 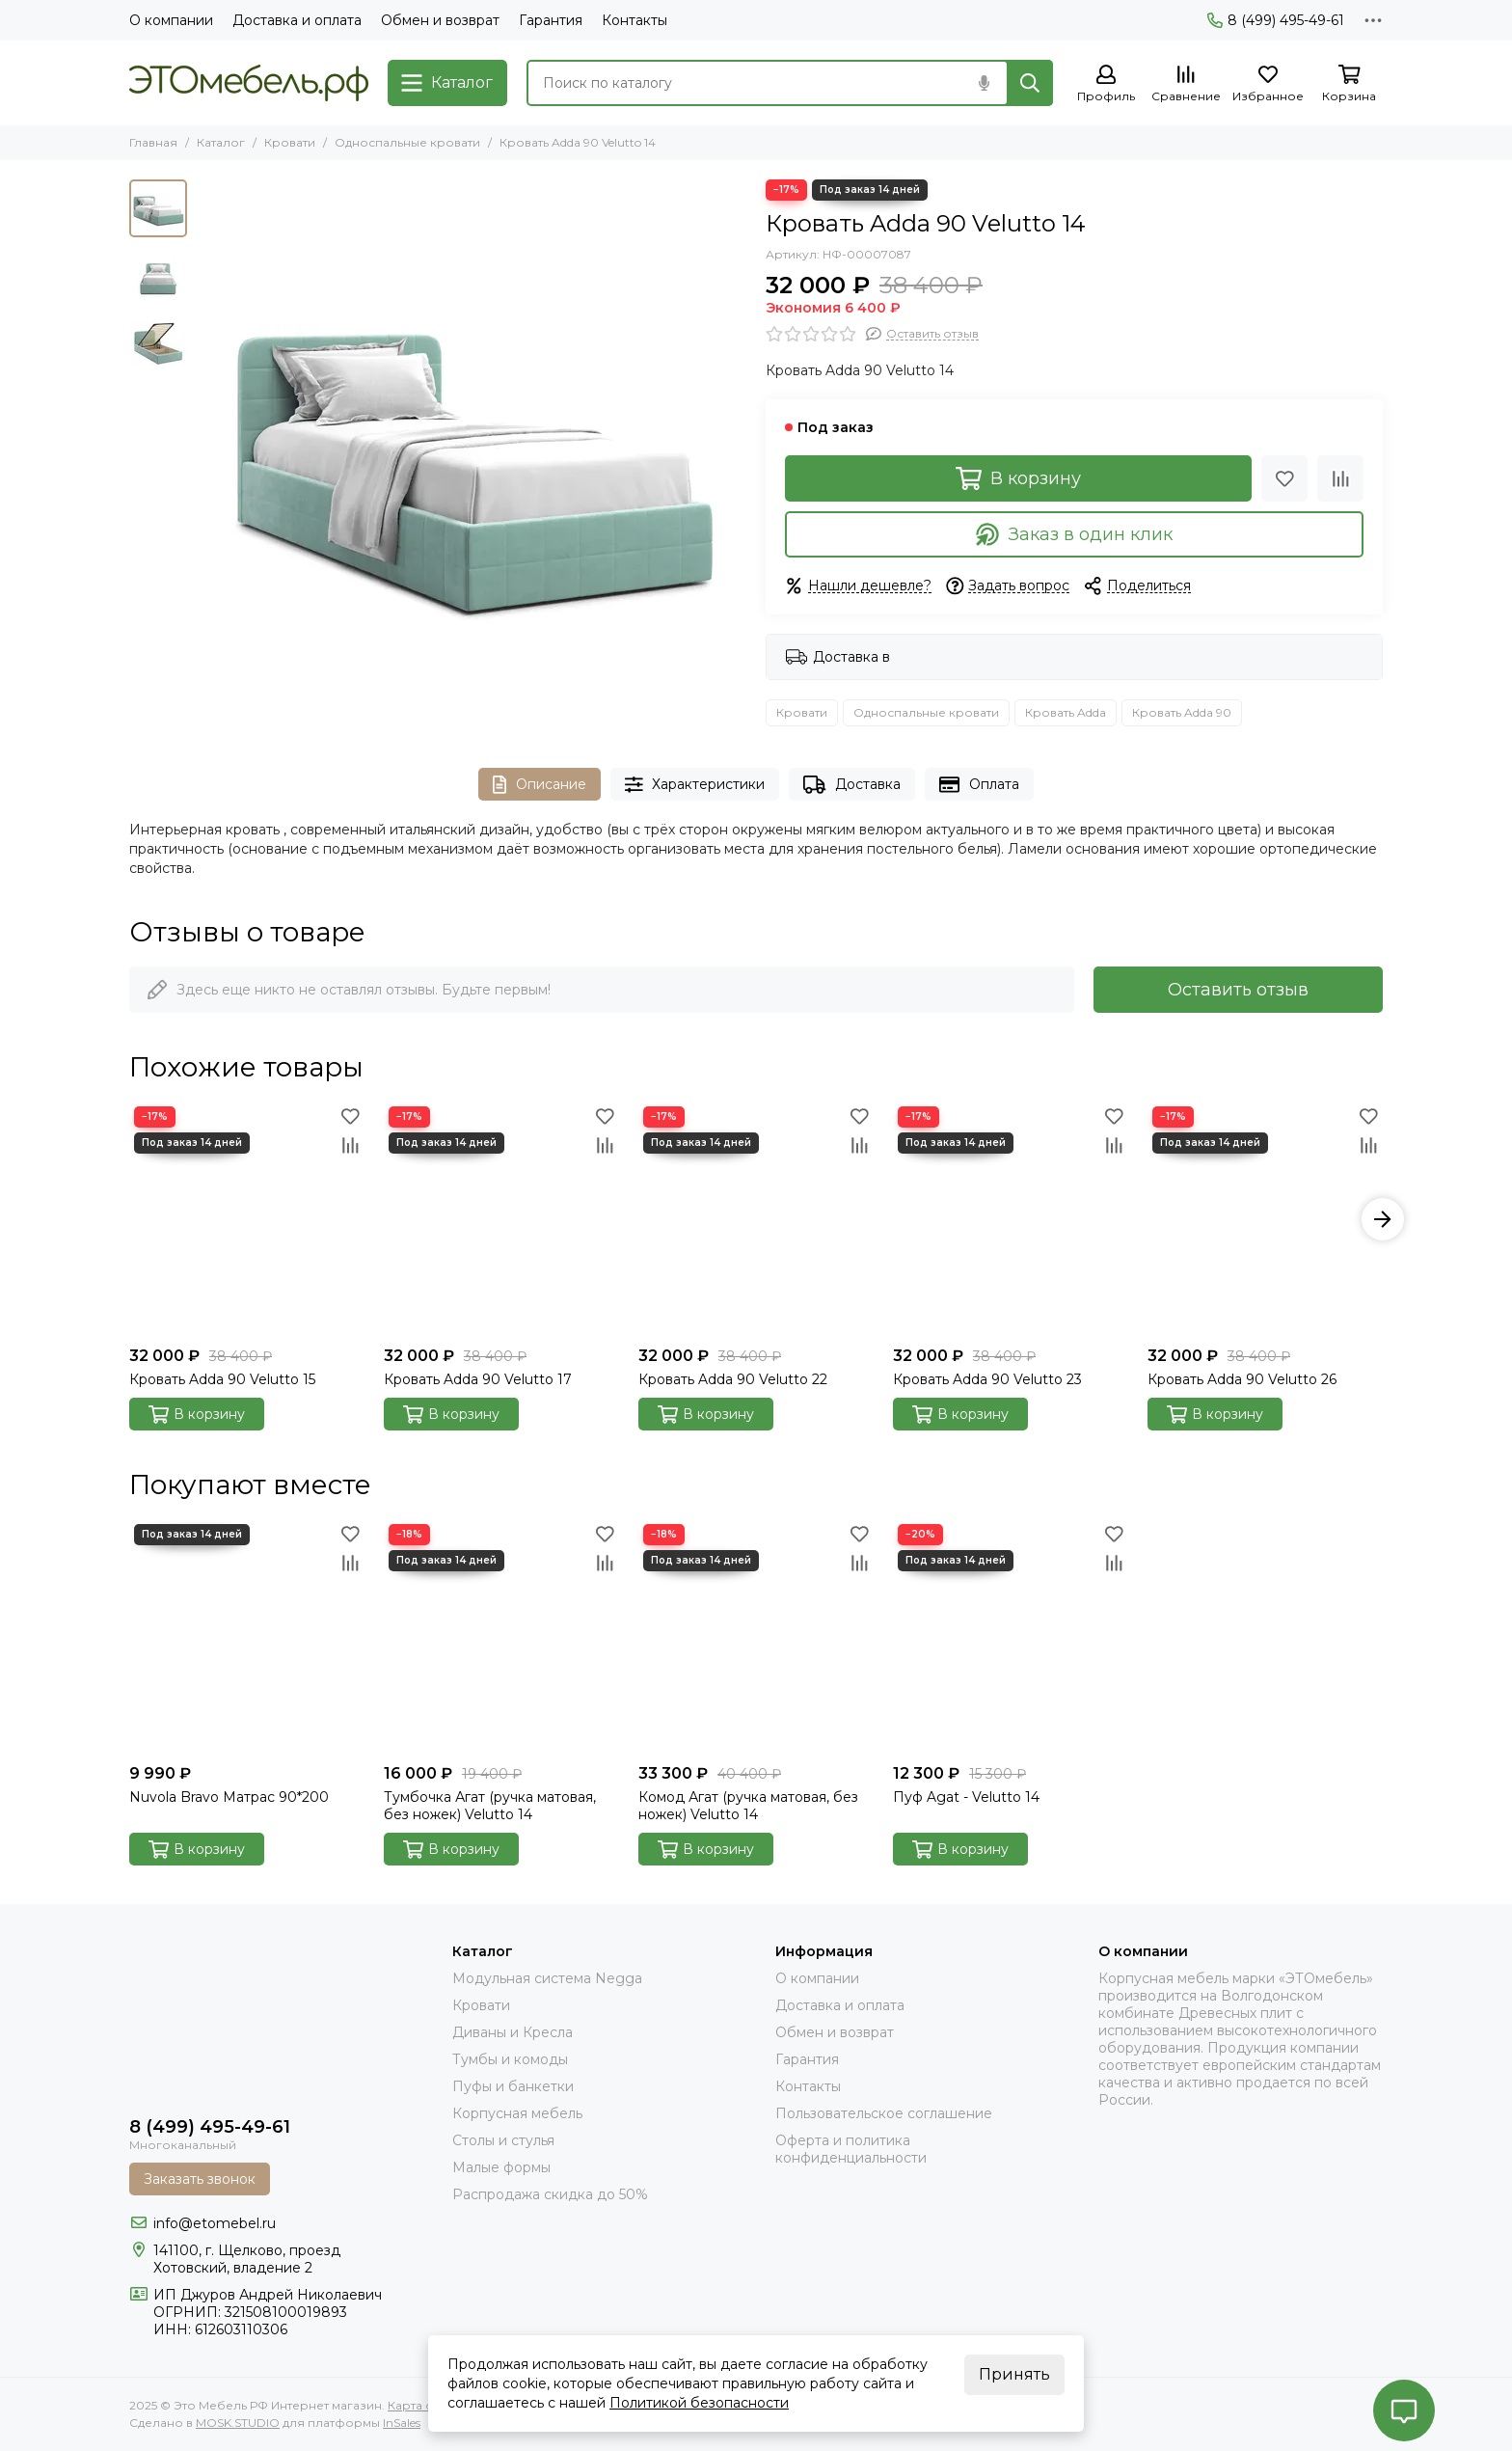 What do you see at coordinates (1242, 1379) in the screenshot?
I see `Кровать Adda 90 Velutto 26` at bounding box center [1242, 1379].